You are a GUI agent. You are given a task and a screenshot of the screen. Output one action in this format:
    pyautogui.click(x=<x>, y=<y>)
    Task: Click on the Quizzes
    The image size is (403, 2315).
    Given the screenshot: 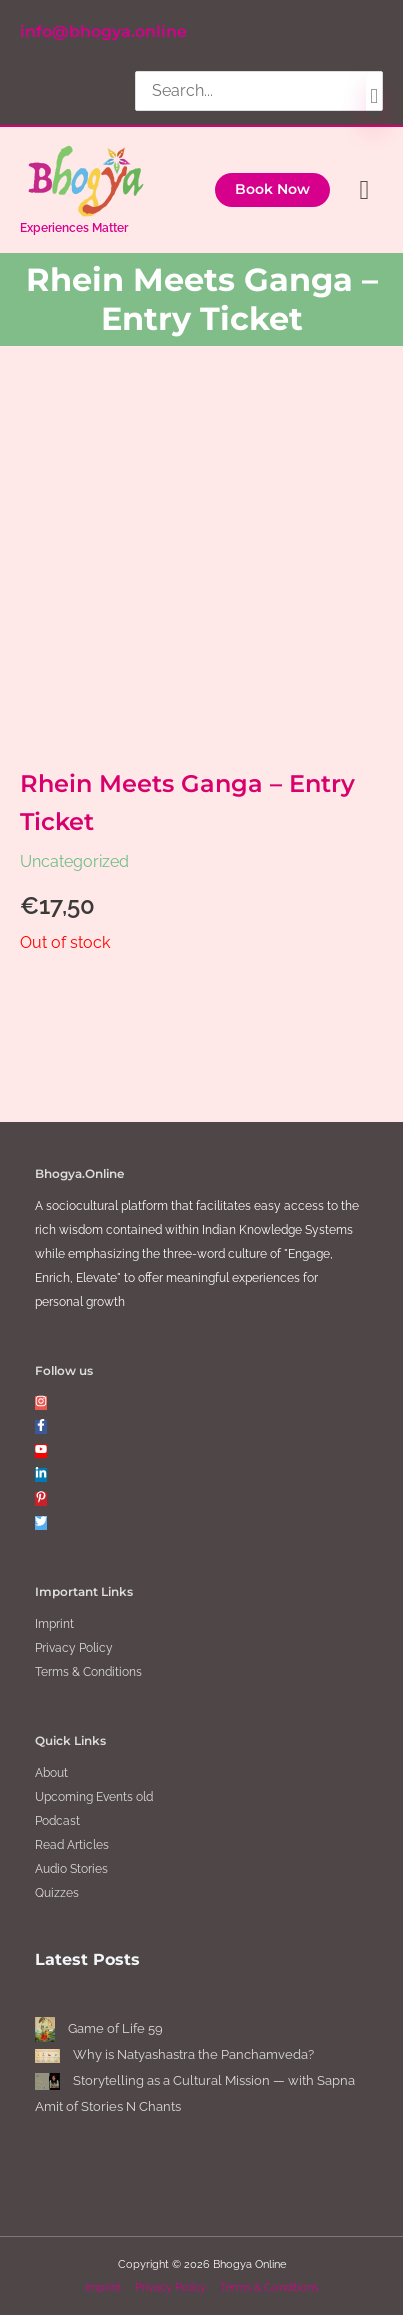 What is the action you would take?
    pyautogui.click(x=57, y=1893)
    